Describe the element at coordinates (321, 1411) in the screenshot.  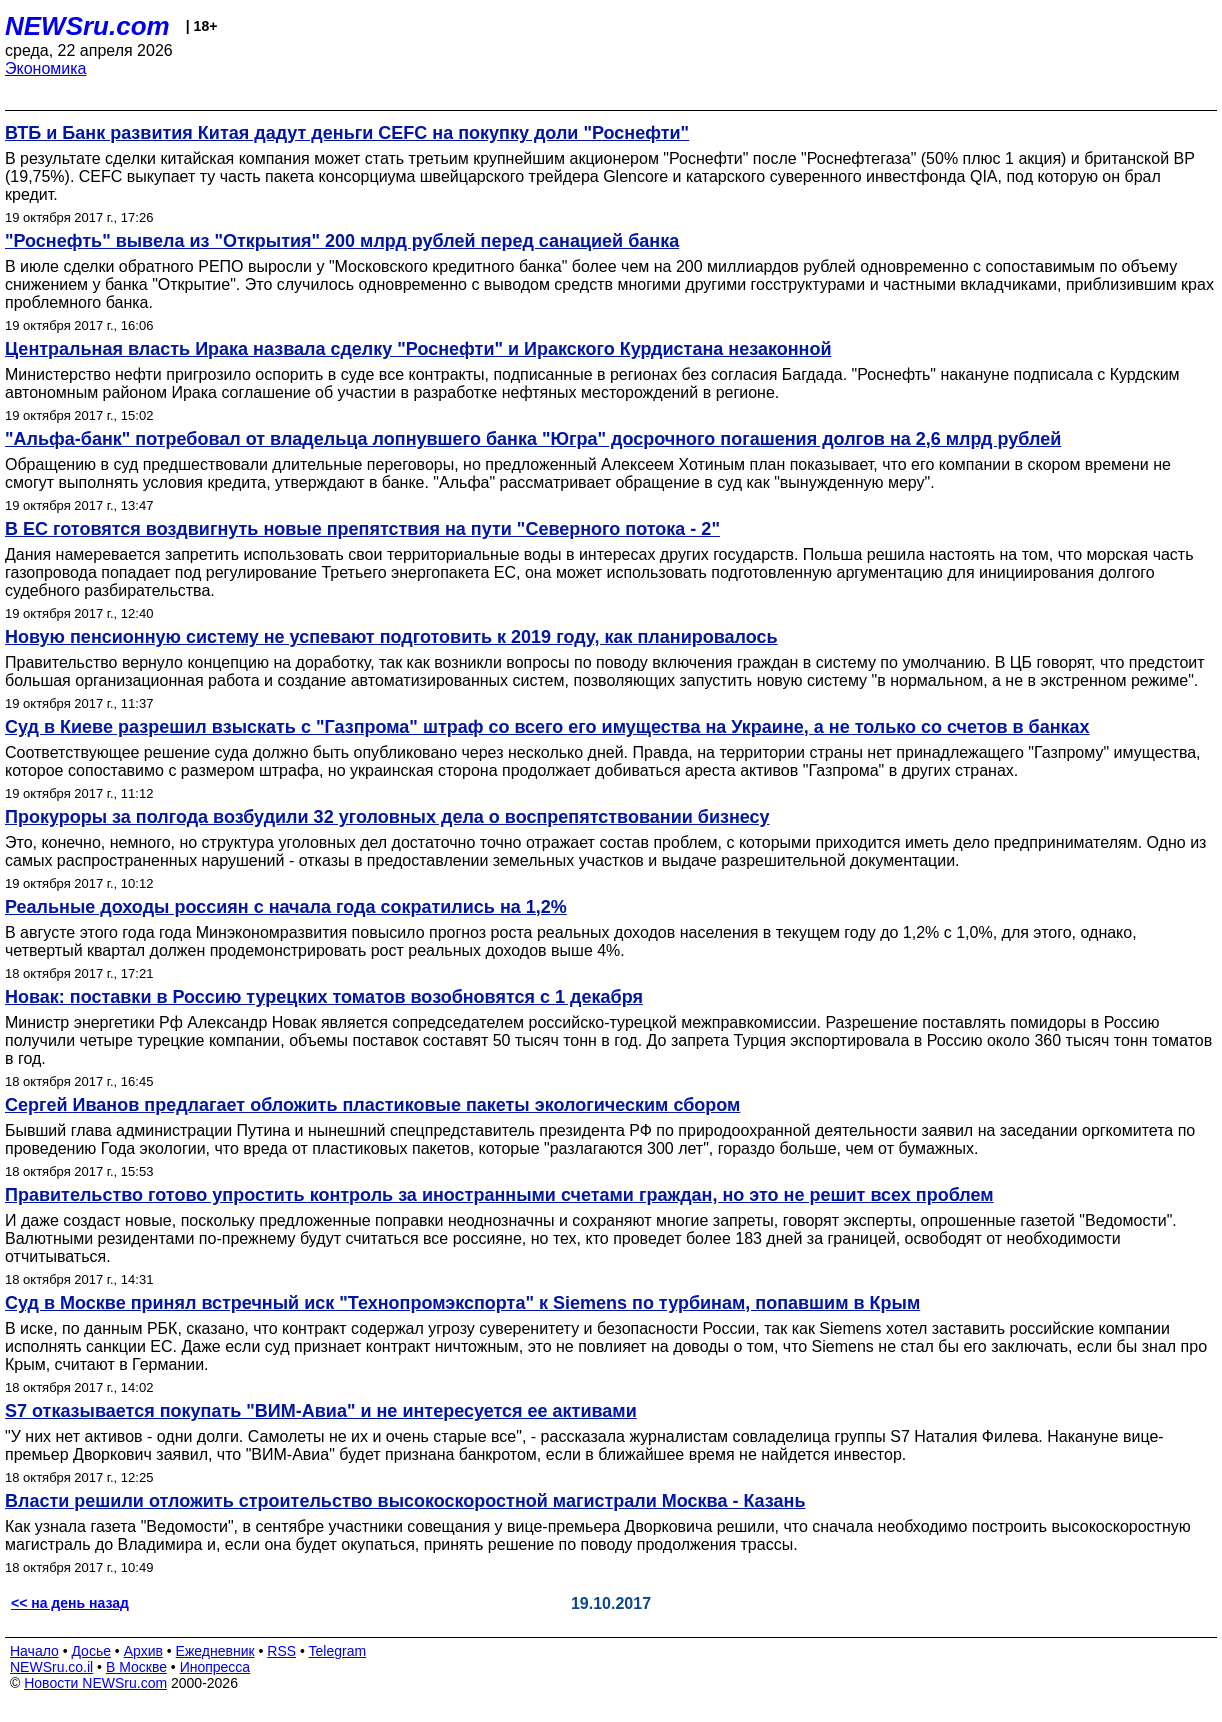
I see `S7 отказывается покупать "ВИМ-Авиа" и не интересуется ее активами` at that location.